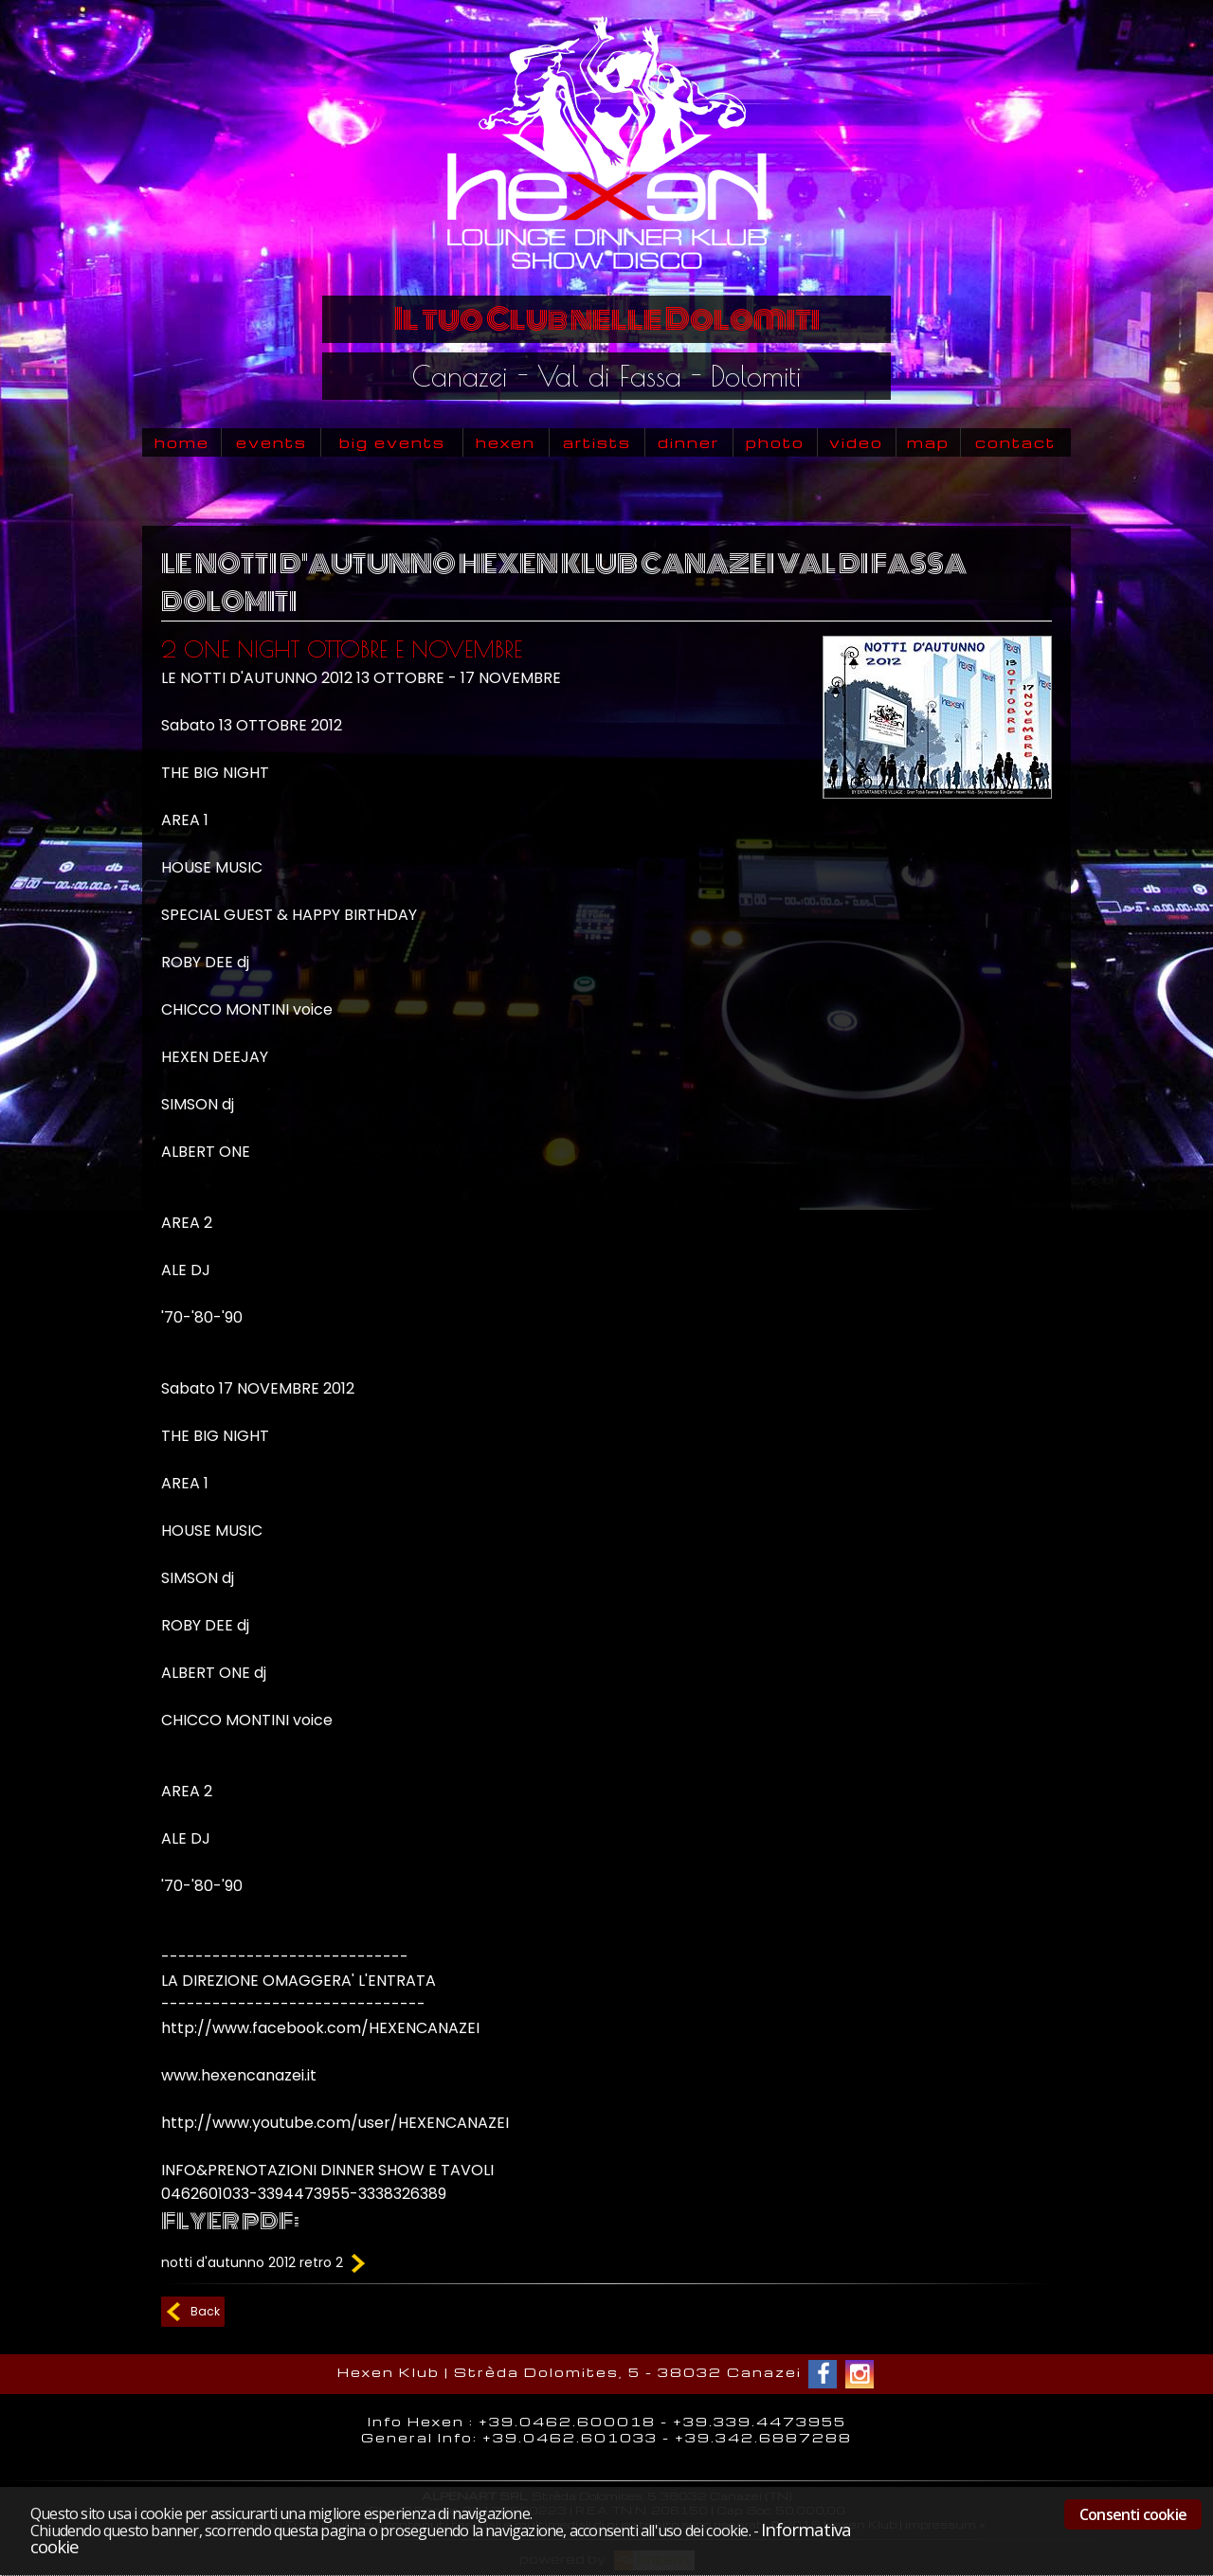  Describe the element at coordinates (759, 2421) in the screenshot. I see `+39.339.4473955` at that location.